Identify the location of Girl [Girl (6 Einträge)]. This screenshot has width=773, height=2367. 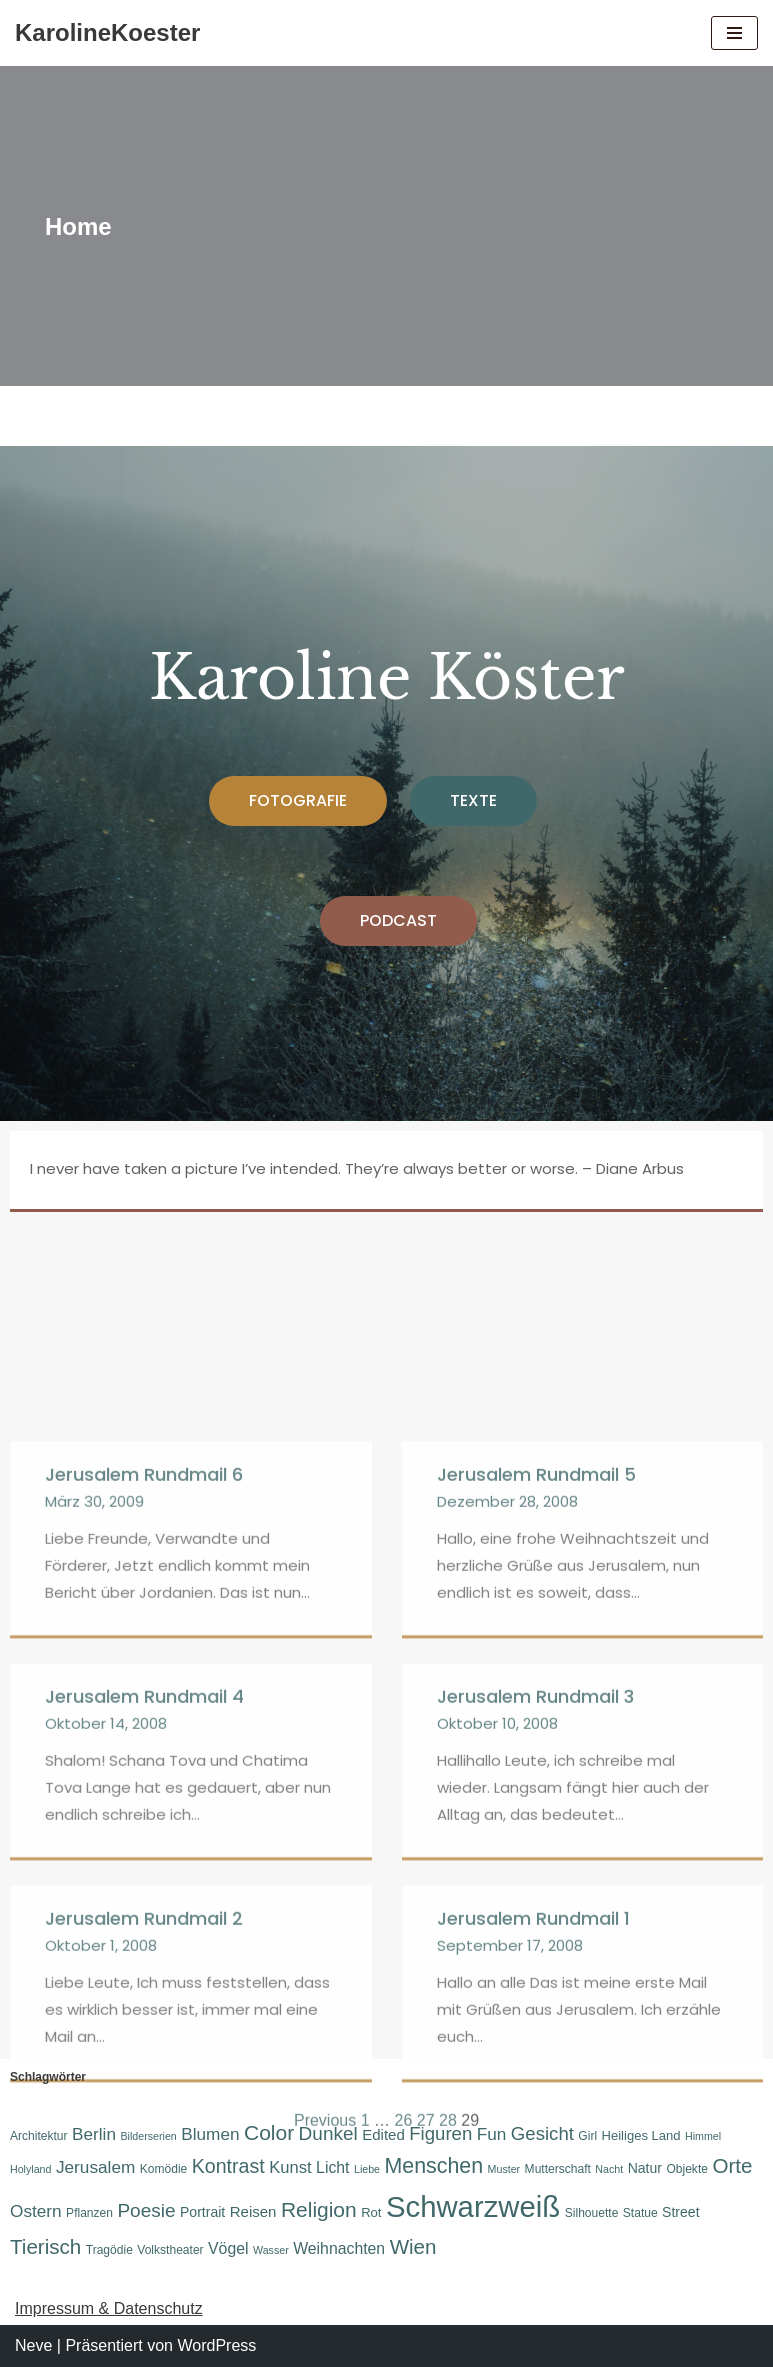
(587, 2136).